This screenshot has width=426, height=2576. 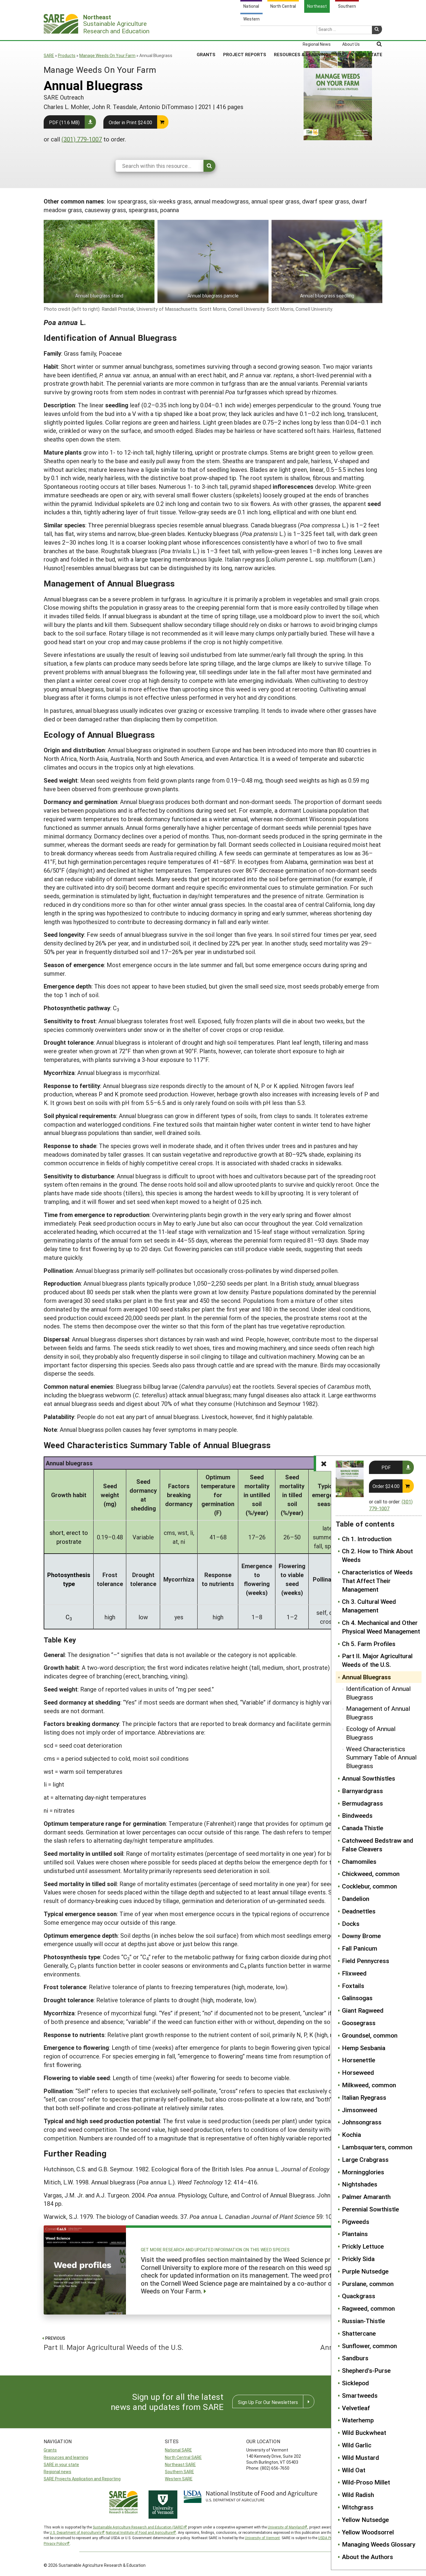 What do you see at coordinates (358, 2072) in the screenshot?
I see `Horseweed` at bounding box center [358, 2072].